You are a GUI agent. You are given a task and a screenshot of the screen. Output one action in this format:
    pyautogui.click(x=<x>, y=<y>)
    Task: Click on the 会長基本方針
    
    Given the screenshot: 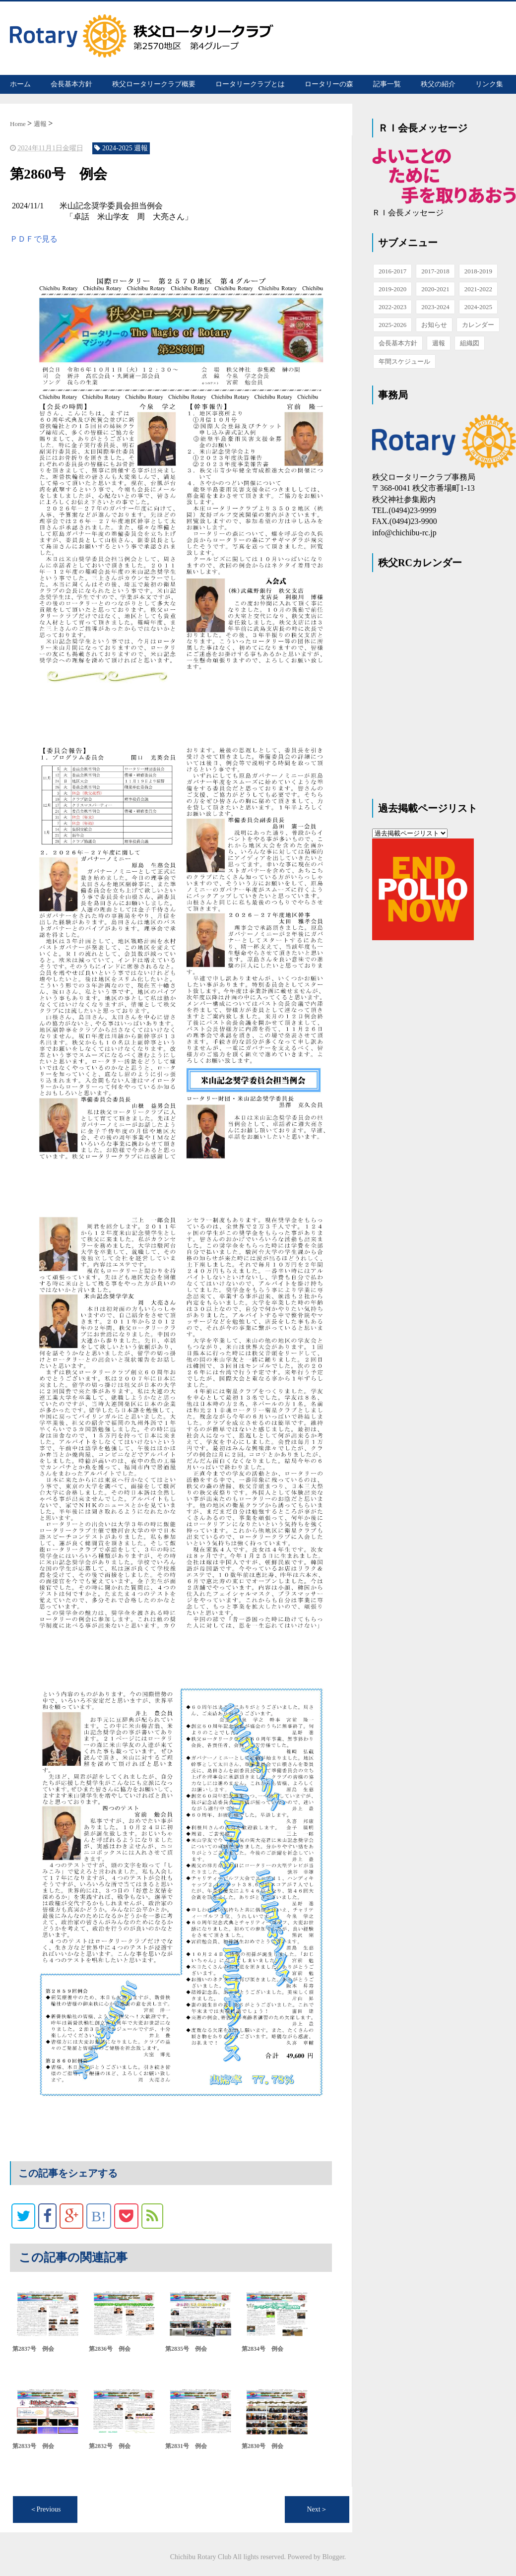 What is the action you would take?
    pyautogui.click(x=71, y=83)
    